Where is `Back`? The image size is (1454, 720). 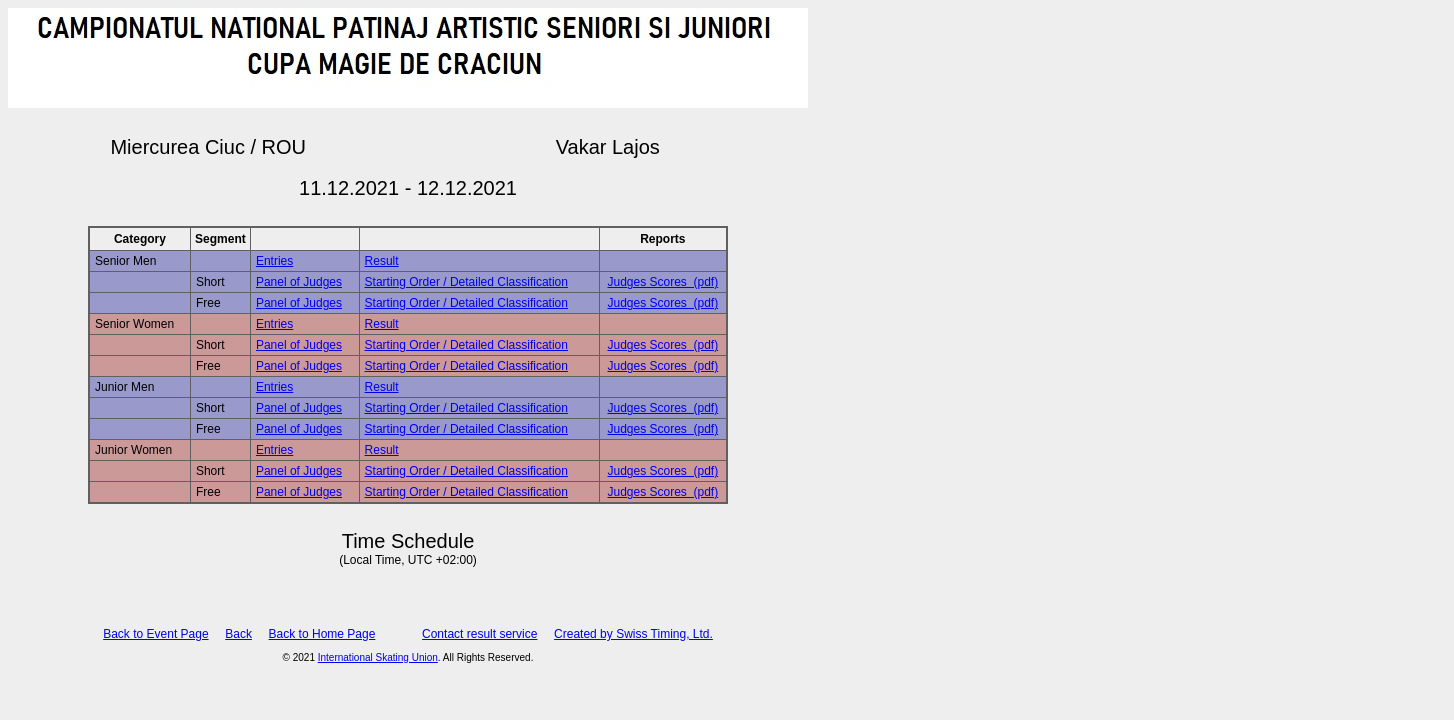 Back is located at coordinates (238, 634).